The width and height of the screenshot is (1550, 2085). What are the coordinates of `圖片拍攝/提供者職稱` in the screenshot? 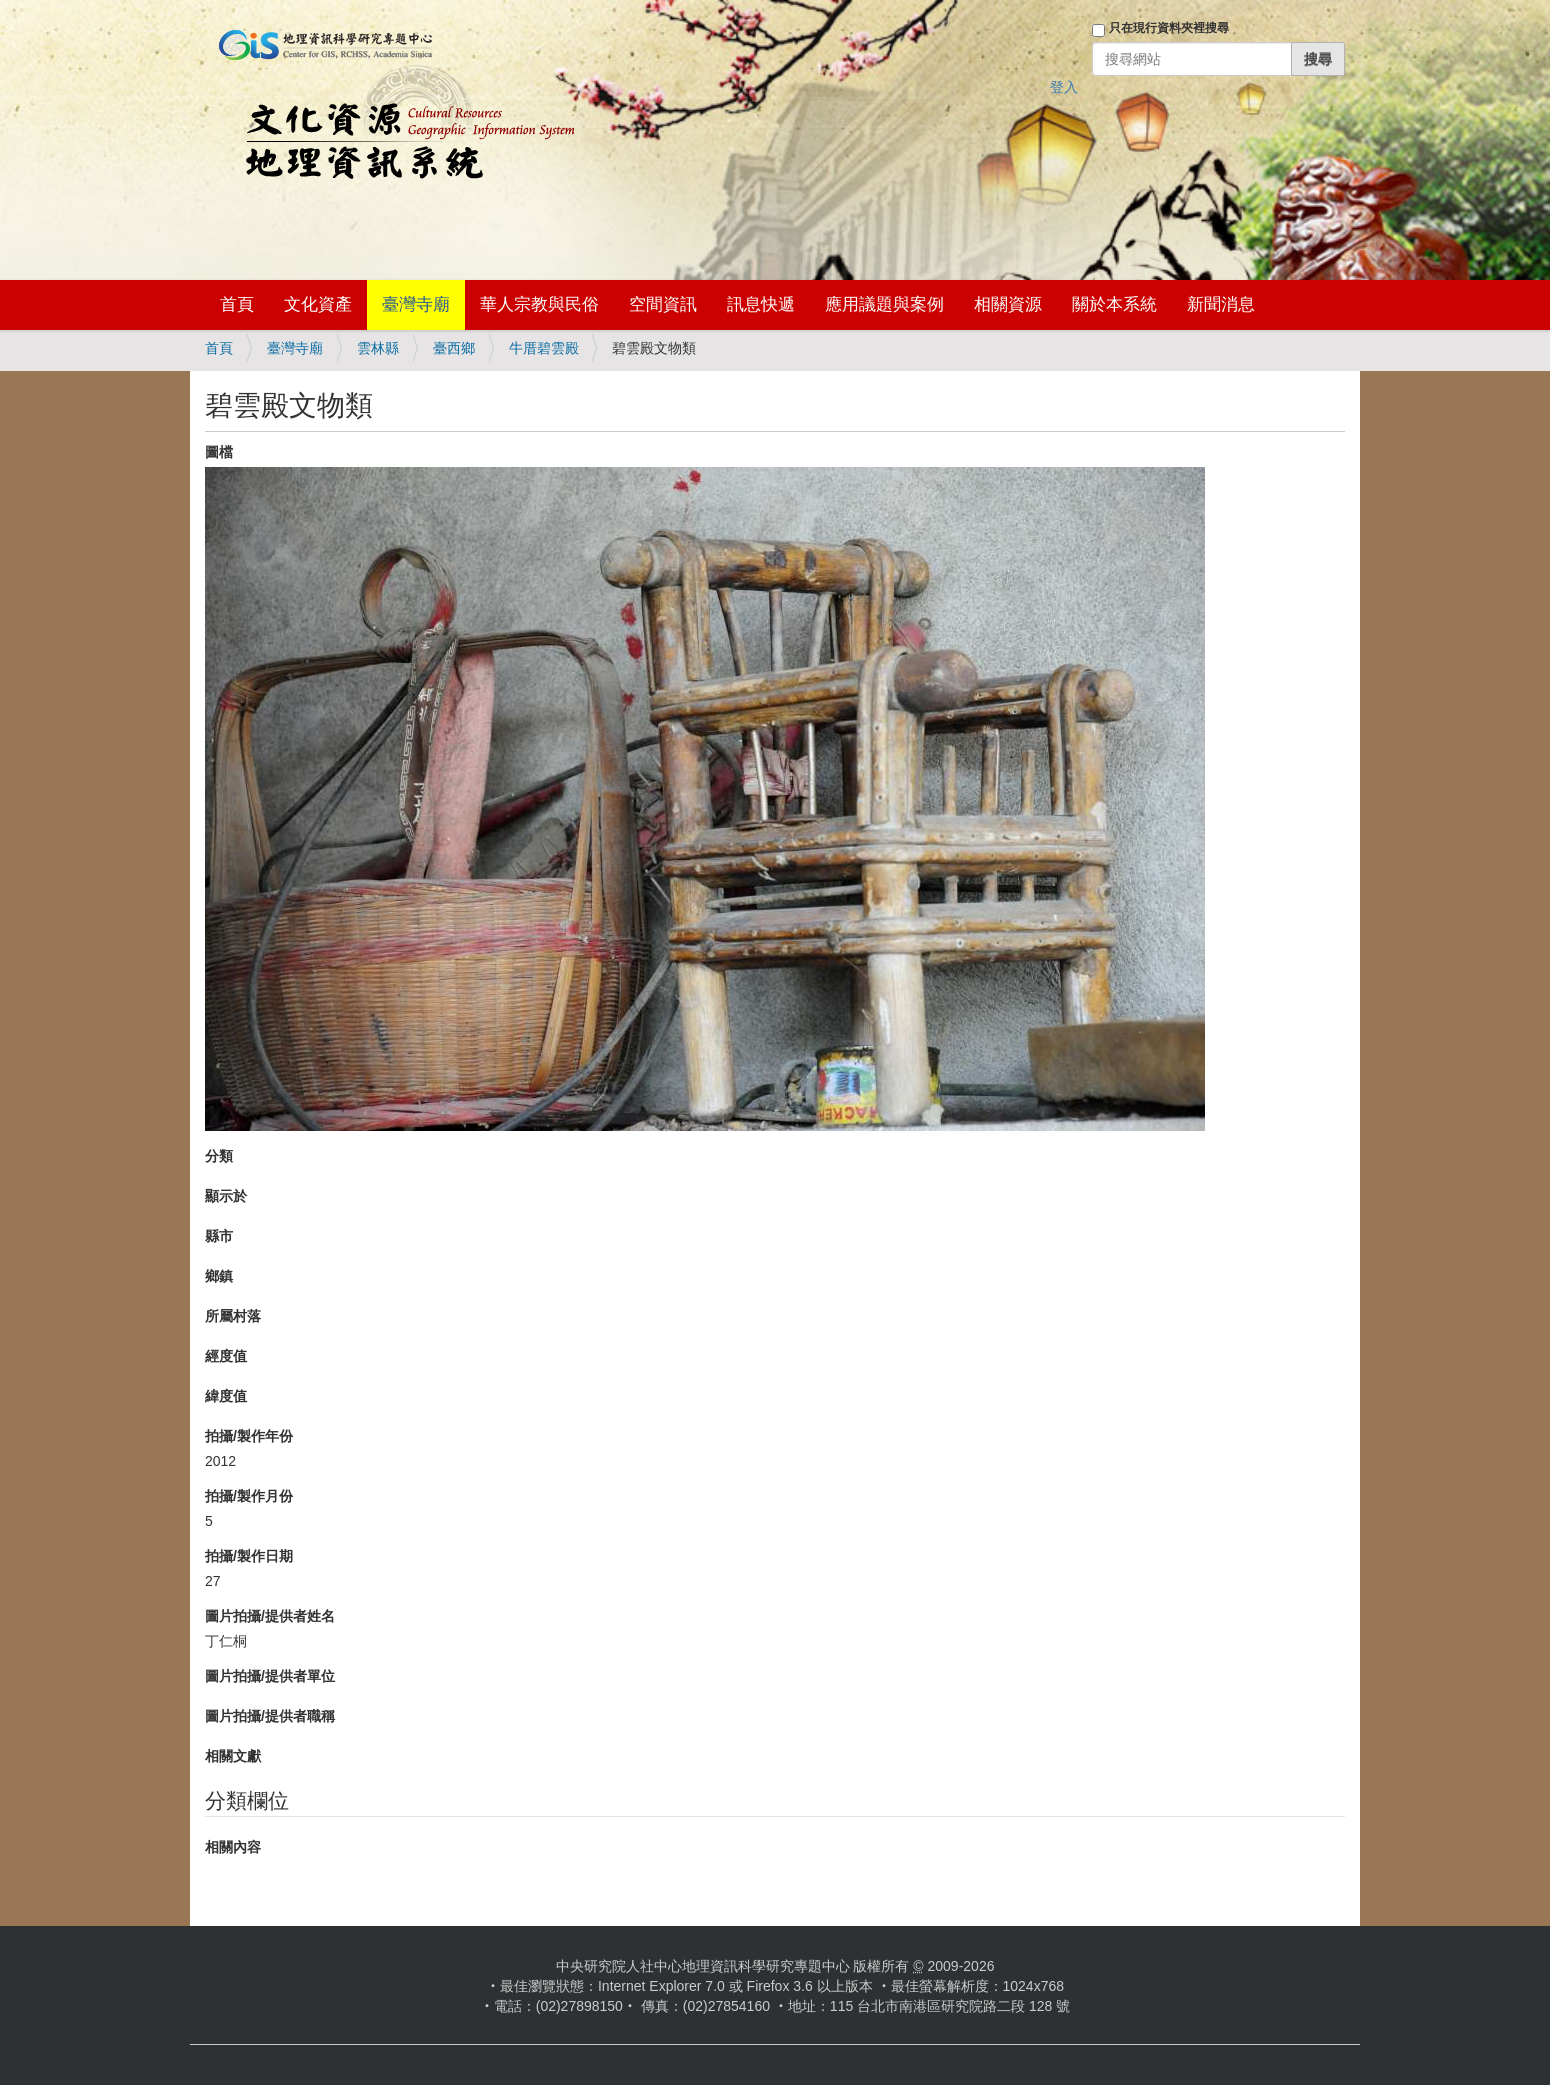 It's located at (270, 1716).